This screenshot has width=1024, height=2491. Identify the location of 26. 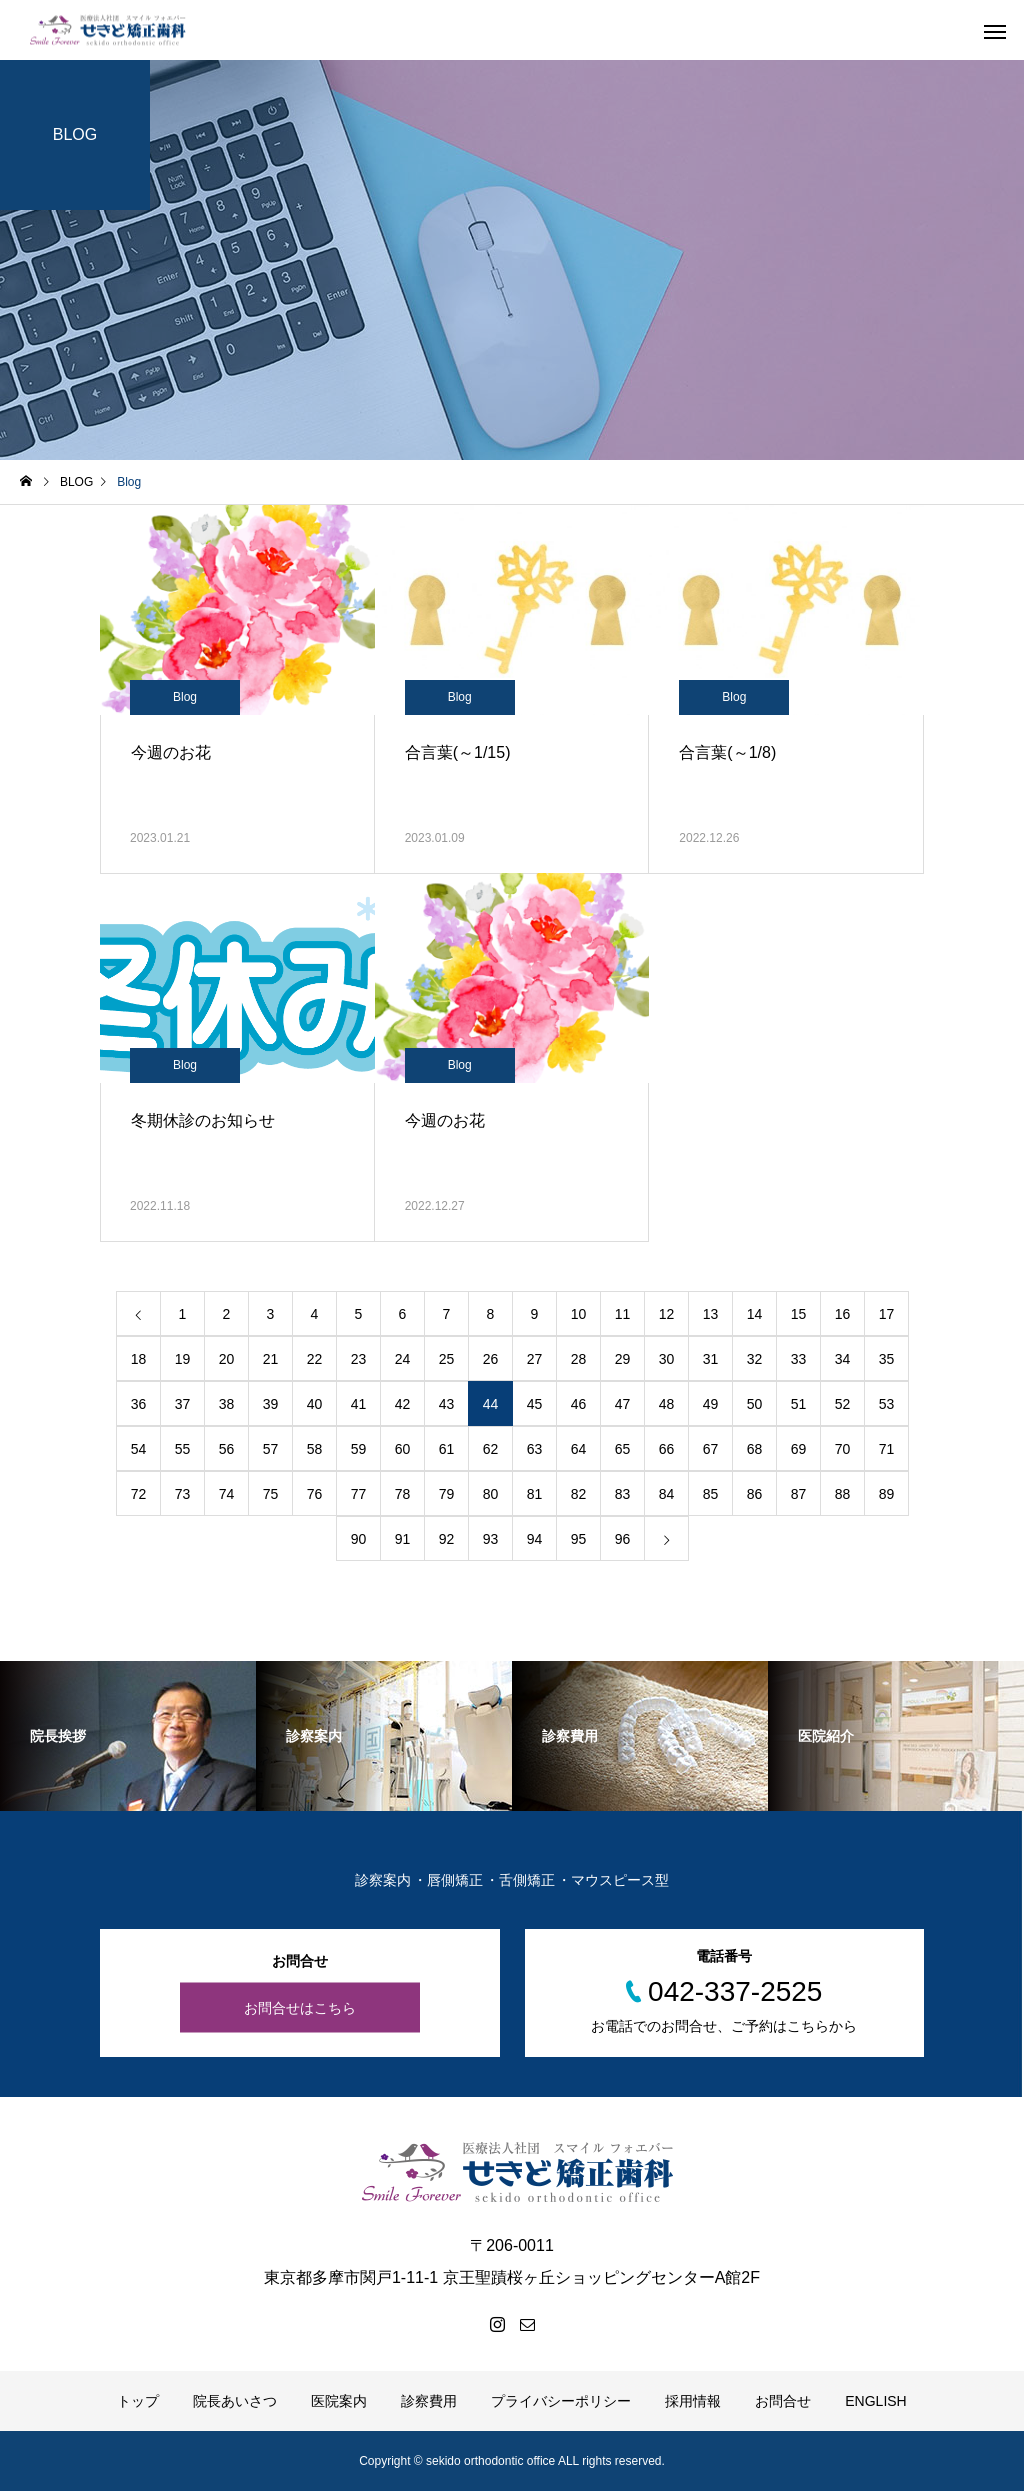
(491, 1359).